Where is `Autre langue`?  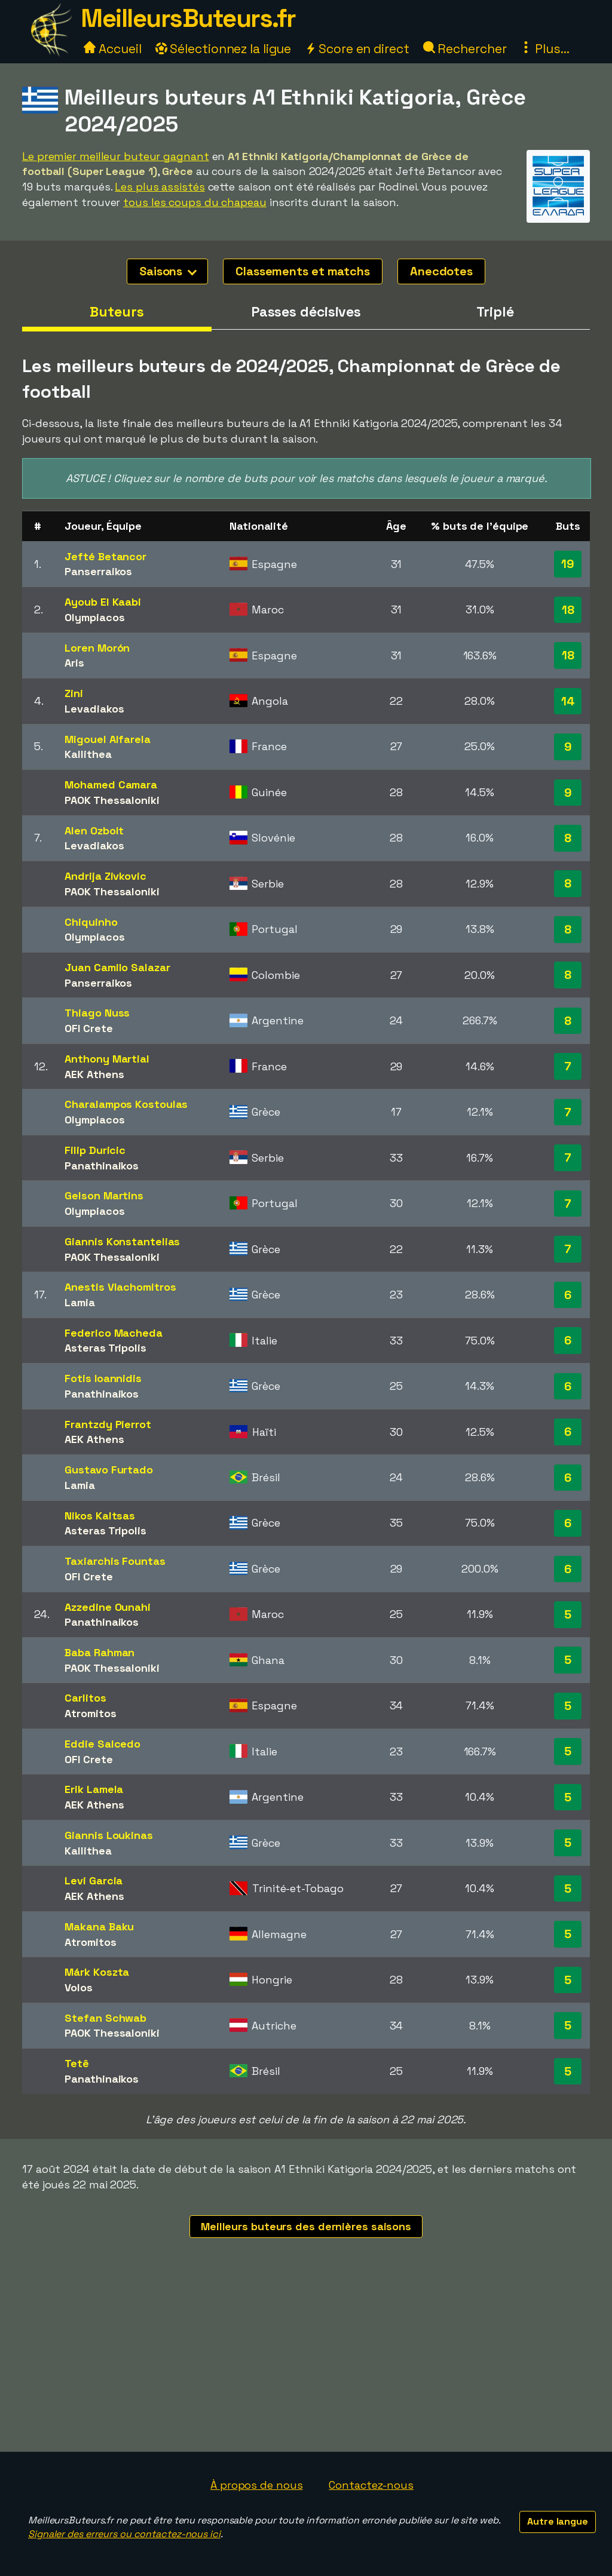
Autre langue is located at coordinates (557, 2521).